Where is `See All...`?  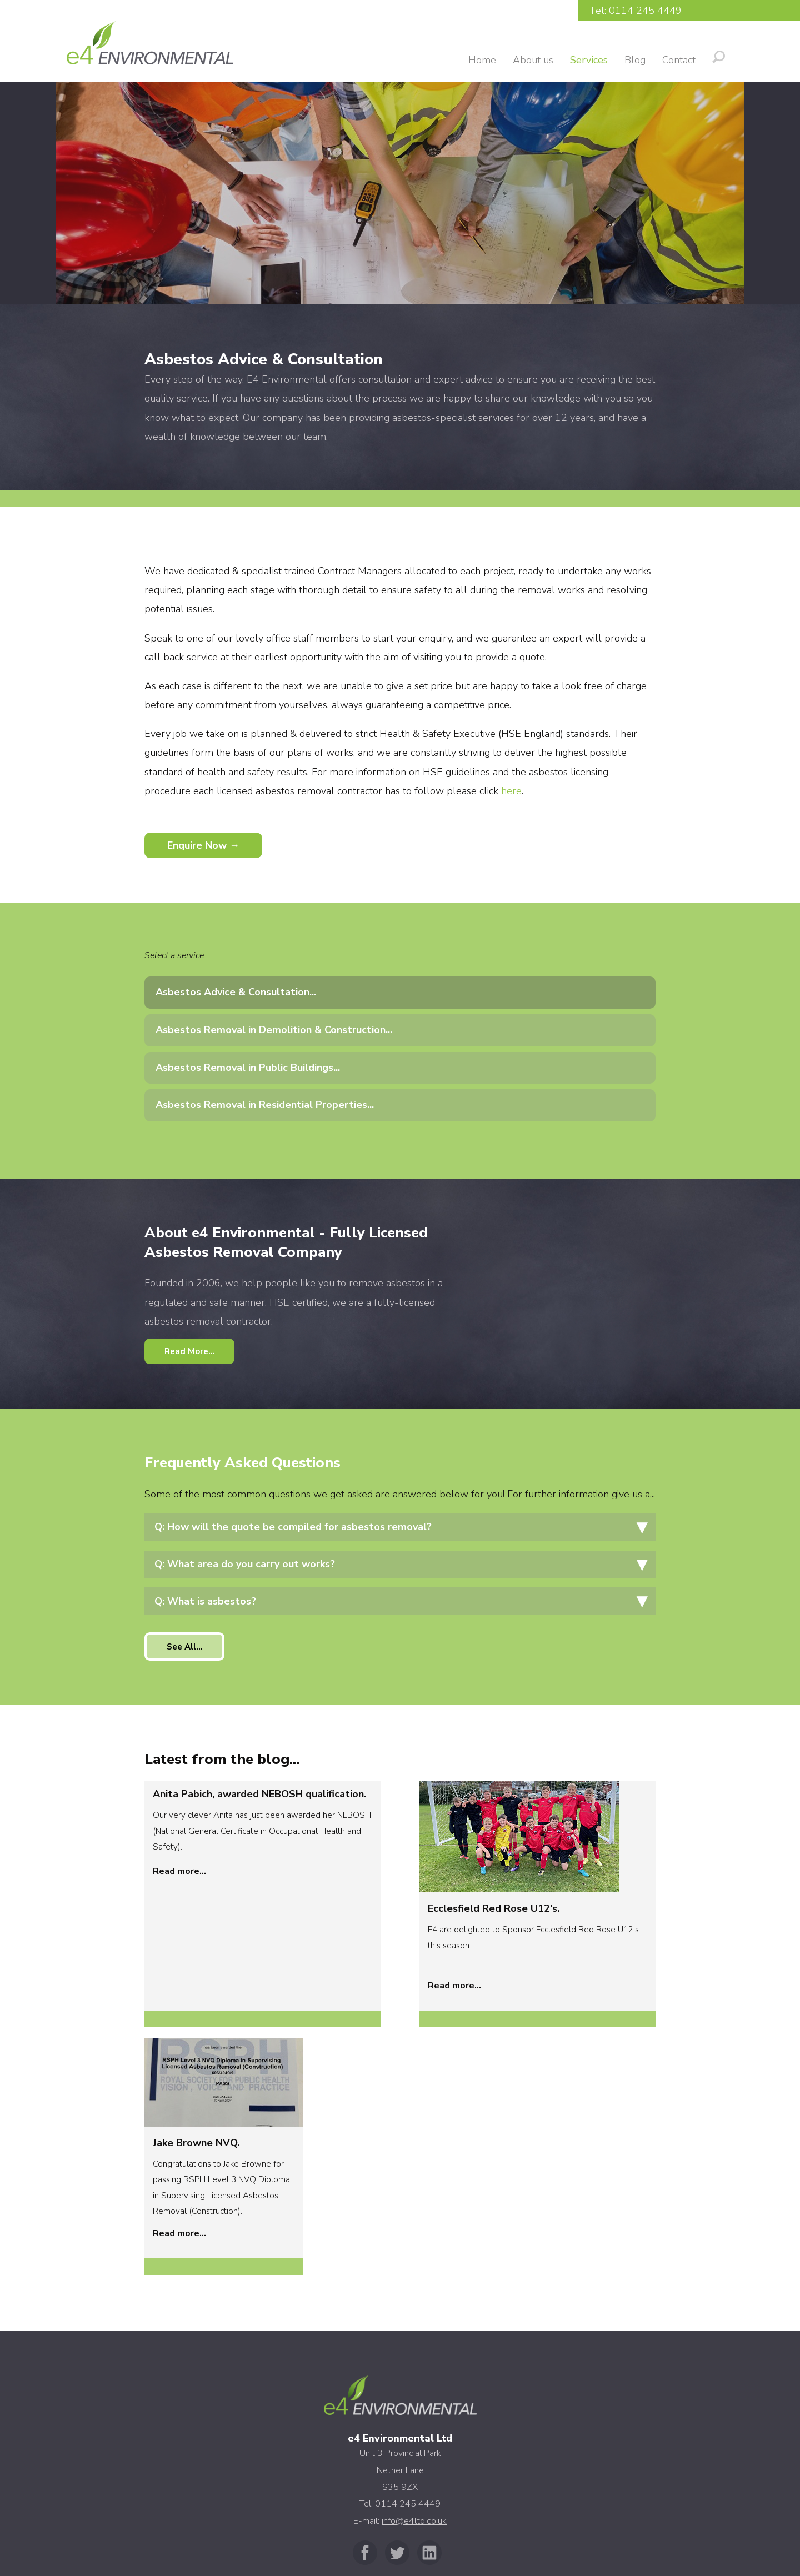
See All... is located at coordinates (187, 1649).